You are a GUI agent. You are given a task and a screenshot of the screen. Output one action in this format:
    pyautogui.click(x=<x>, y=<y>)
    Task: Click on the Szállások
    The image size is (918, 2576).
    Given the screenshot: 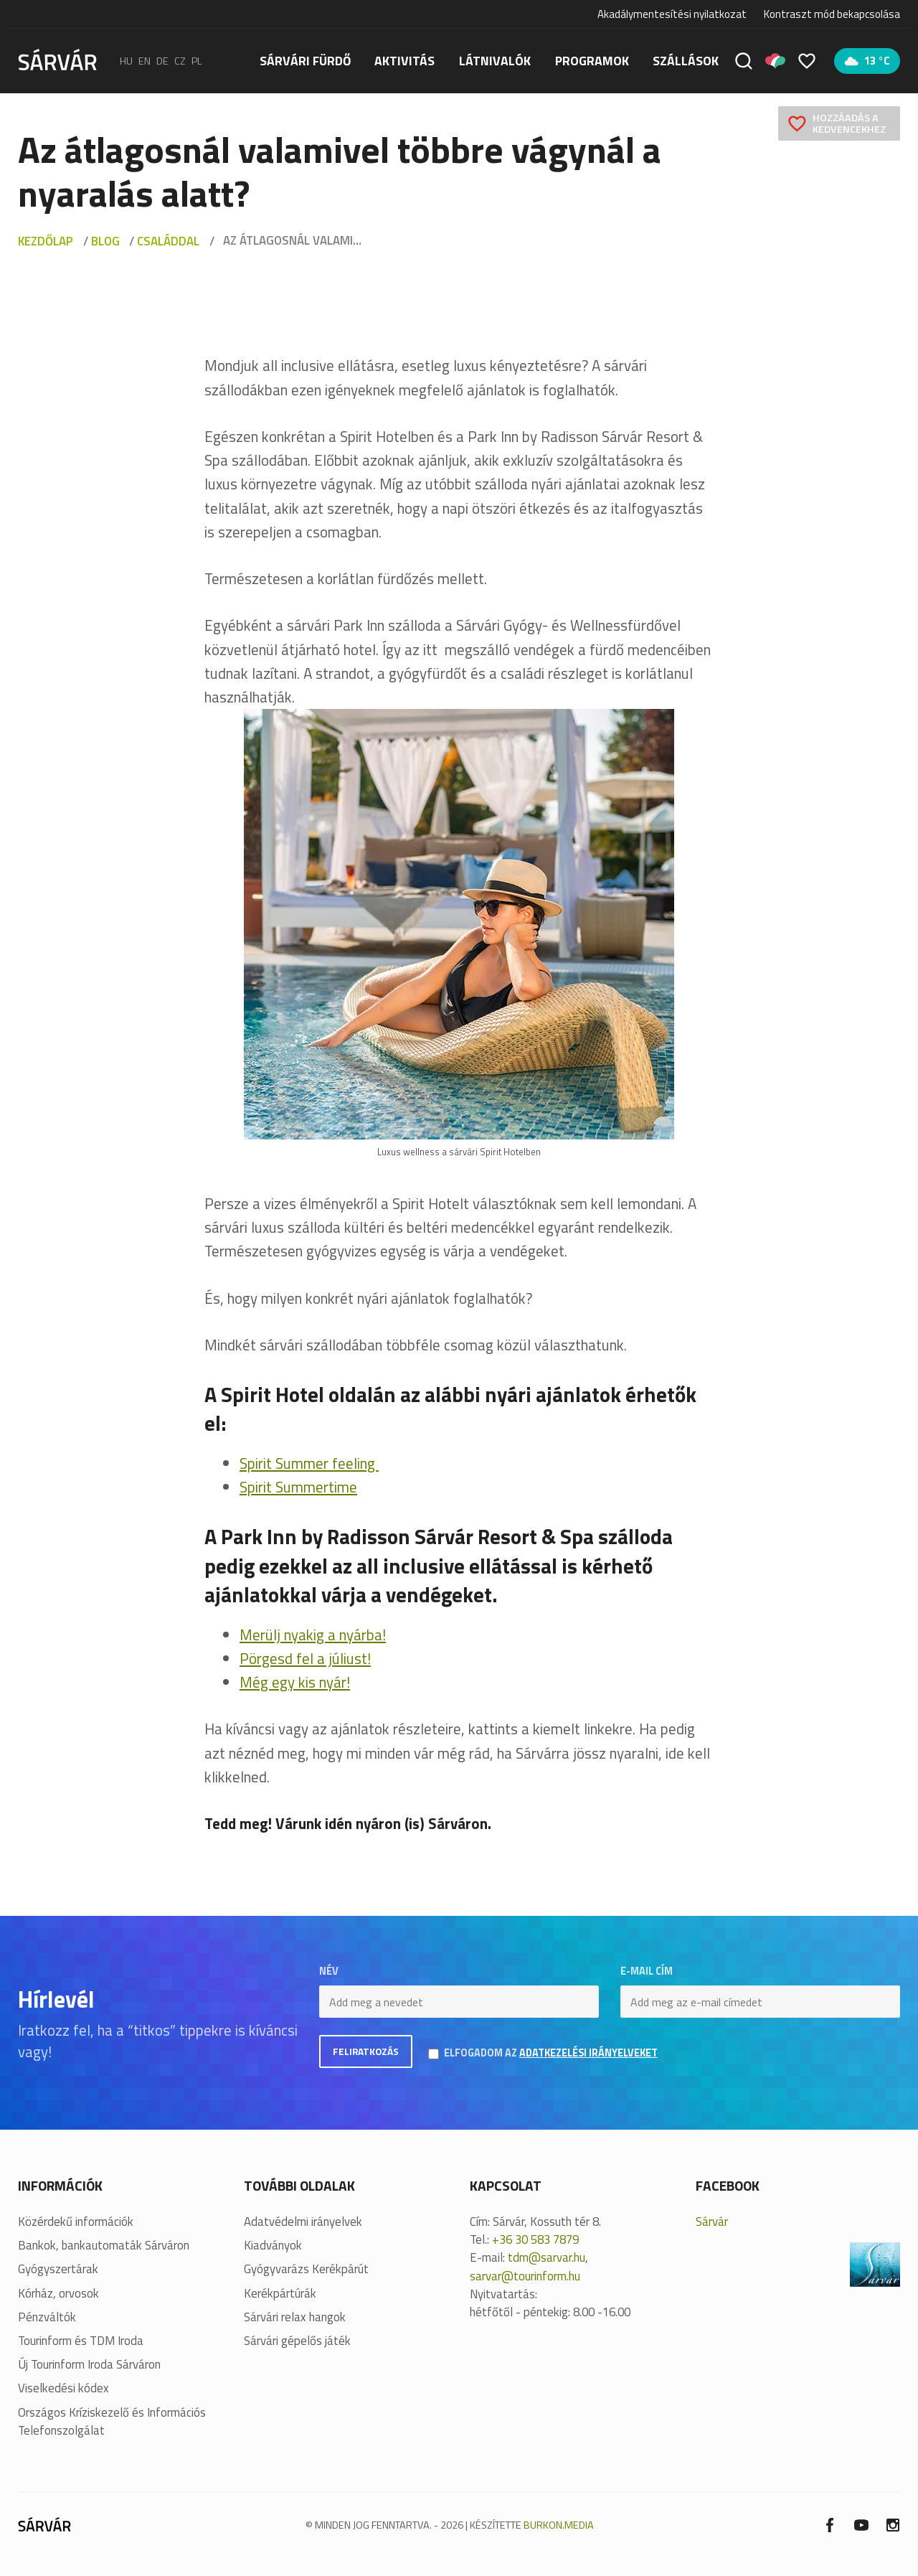 What is the action you would take?
    pyautogui.click(x=686, y=60)
    